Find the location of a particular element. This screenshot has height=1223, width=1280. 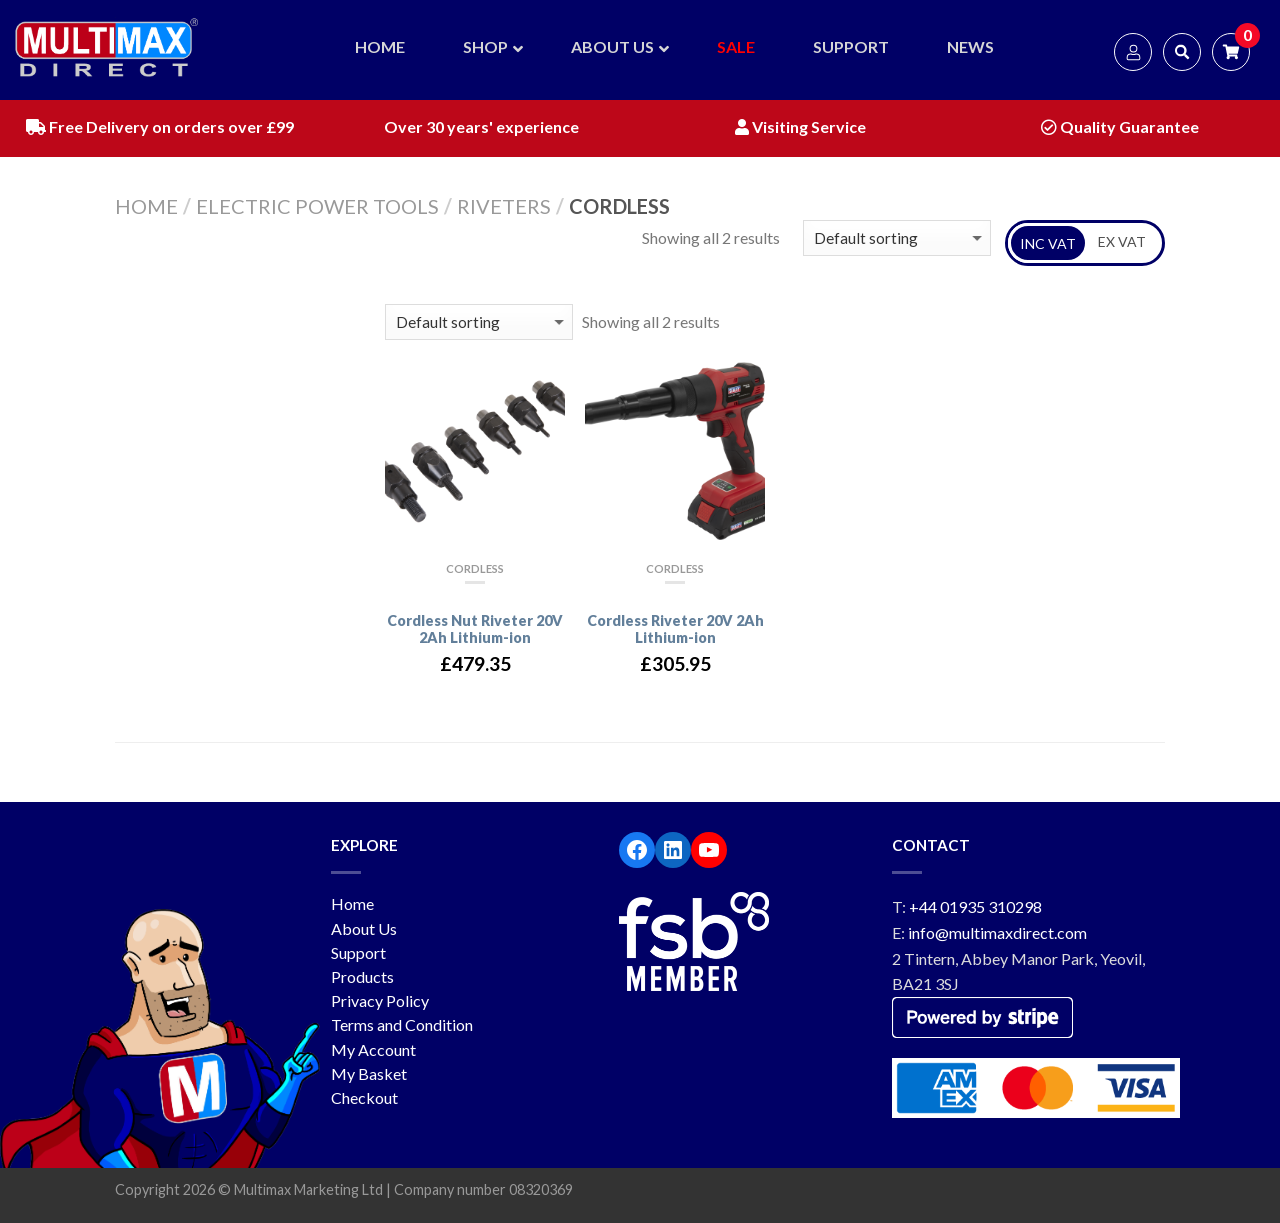

+44 01935 310298 is located at coordinates (975, 906).